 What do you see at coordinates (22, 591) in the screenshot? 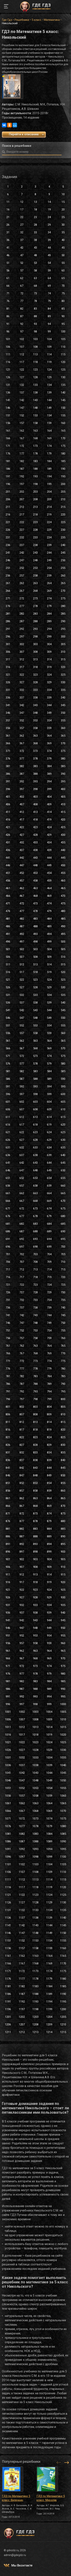
I see `267` at bounding box center [22, 591].